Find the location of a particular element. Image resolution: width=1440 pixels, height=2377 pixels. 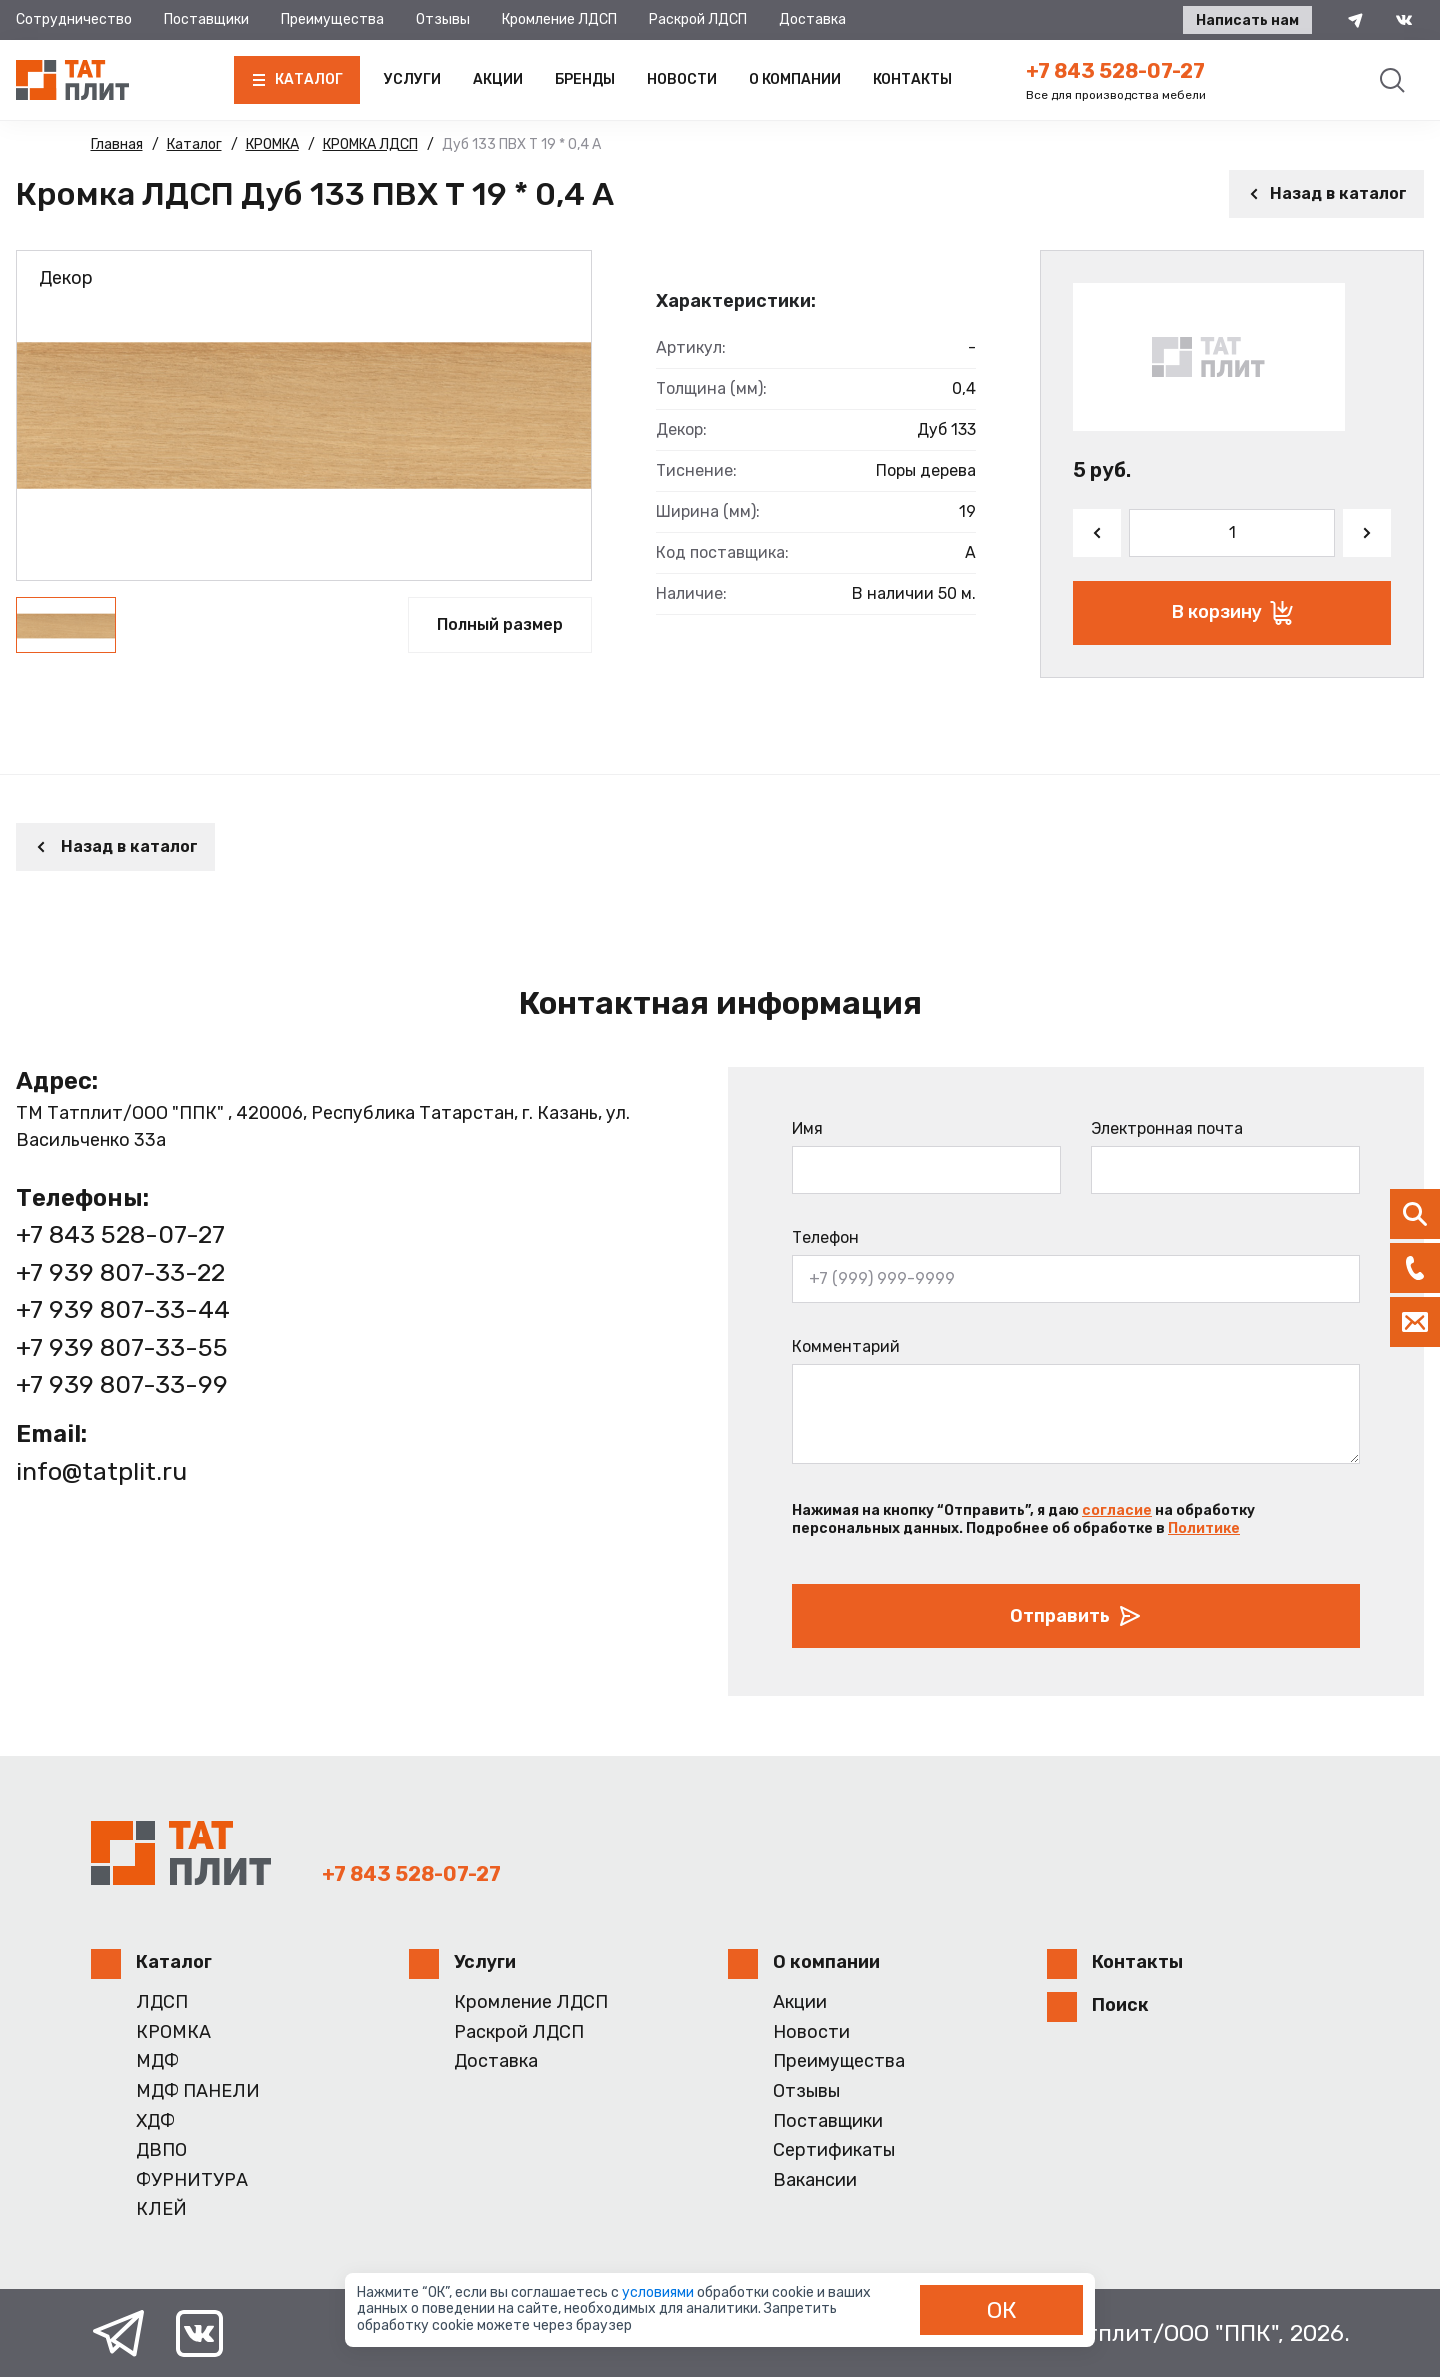

ДВПО is located at coordinates (161, 2150).